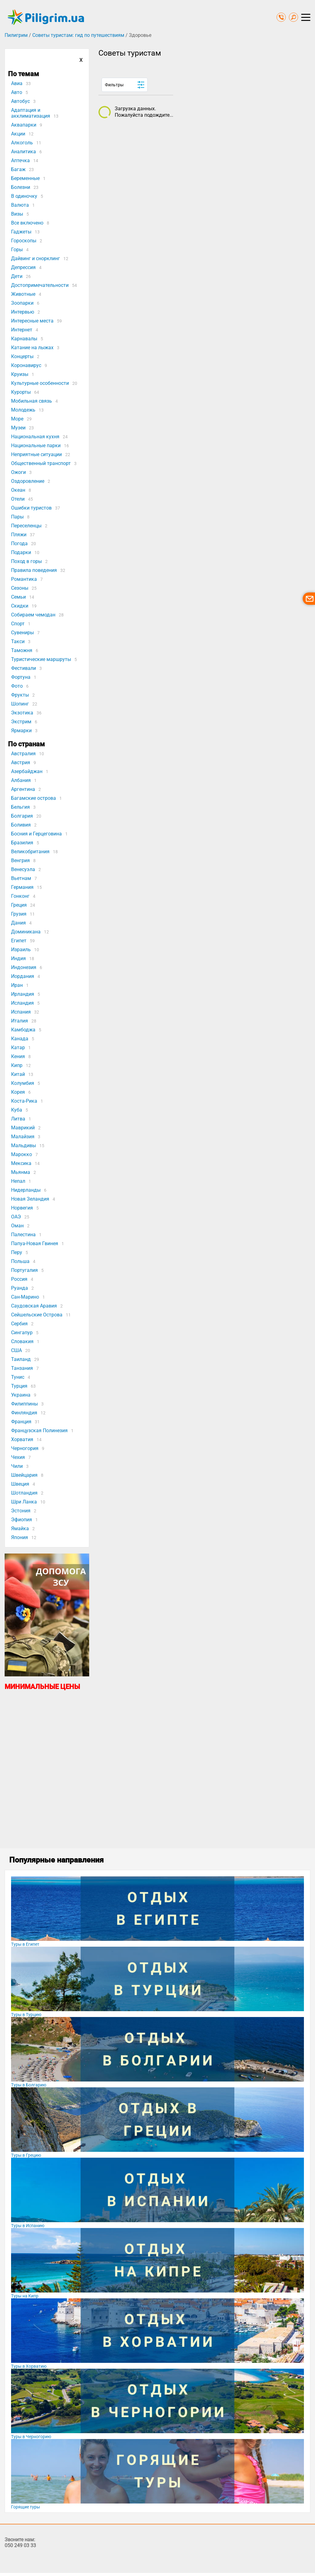 The width and height of the screenshot is (315, 2576). Describe the element at coordinates (16, 276) in the screenshot. I see `Дети` at that location.